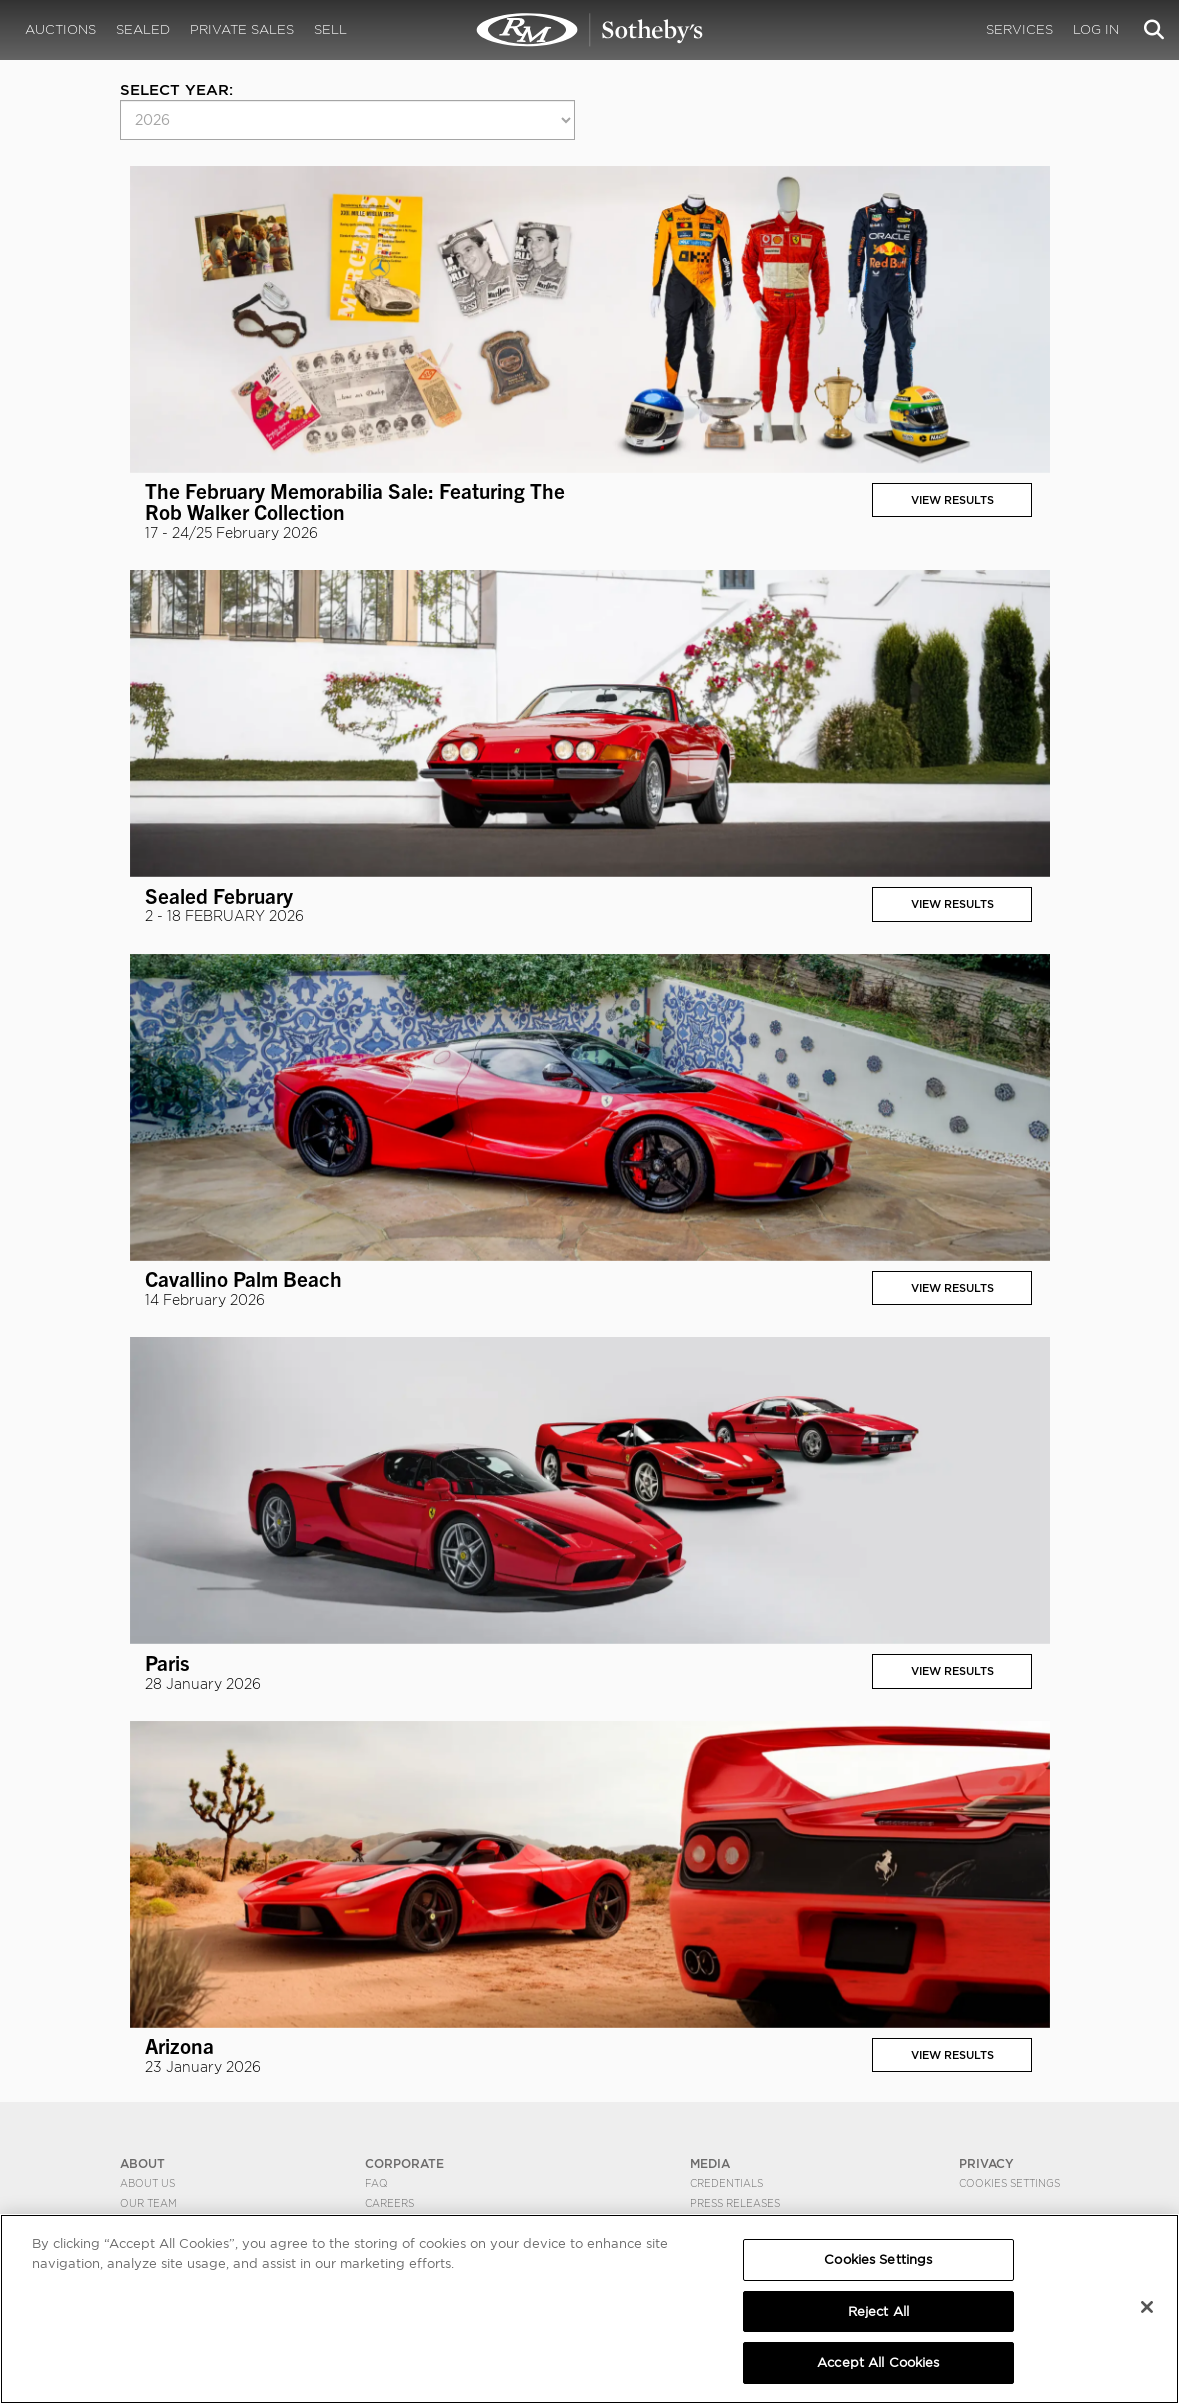 This screenshot has height=2404, width=1179. Describe the element at coordinates (710, 2163) in the screenshot. I see `MEDIA` at that location.